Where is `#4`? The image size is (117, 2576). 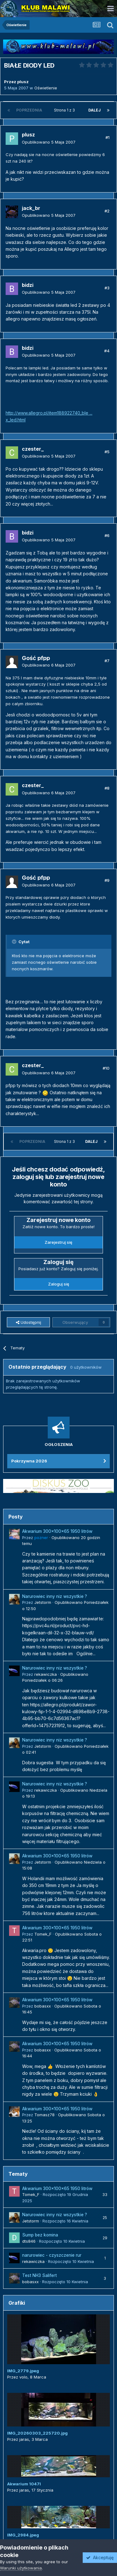
#4 is located at coordinates (107, 350).